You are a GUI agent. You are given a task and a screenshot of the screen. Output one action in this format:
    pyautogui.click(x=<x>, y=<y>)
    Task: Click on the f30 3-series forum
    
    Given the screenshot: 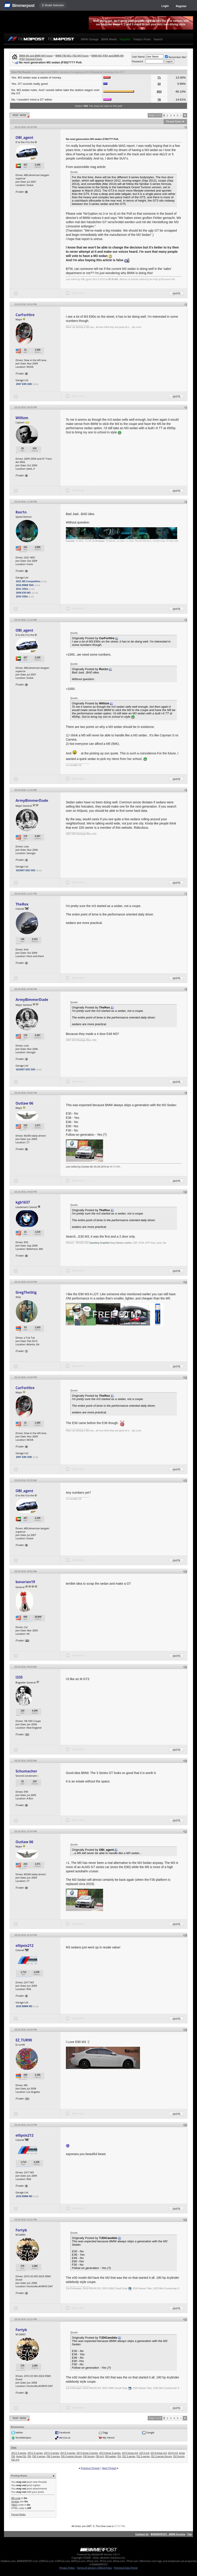 What is the action you would take?
    pyautogui.click(x=71, y=2456)
    